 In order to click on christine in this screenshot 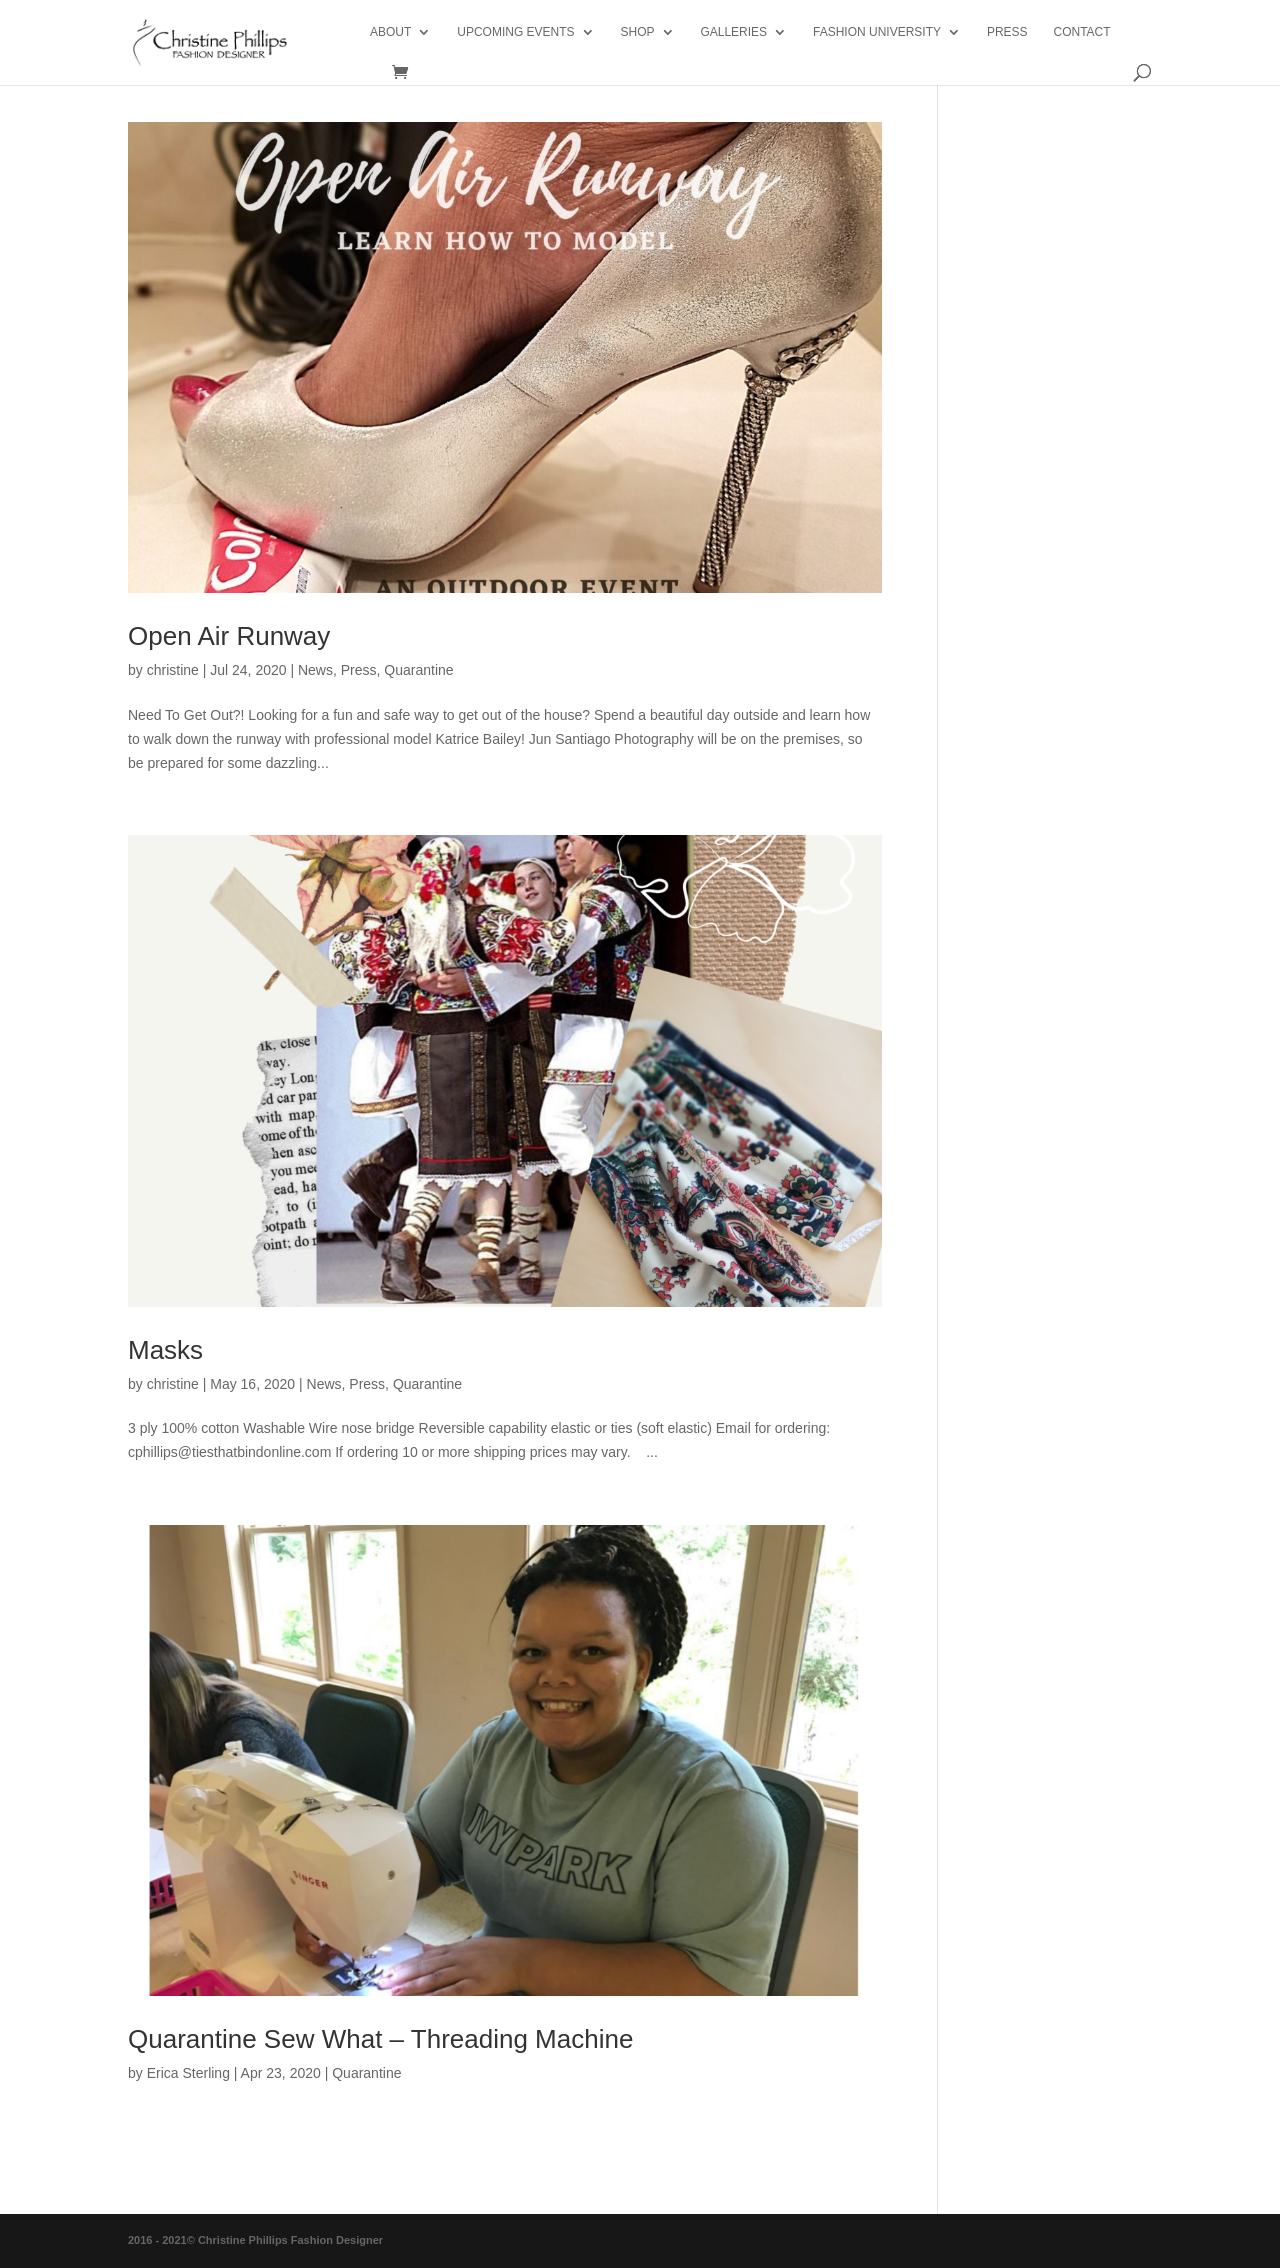, I will do `click(173, 670)`.